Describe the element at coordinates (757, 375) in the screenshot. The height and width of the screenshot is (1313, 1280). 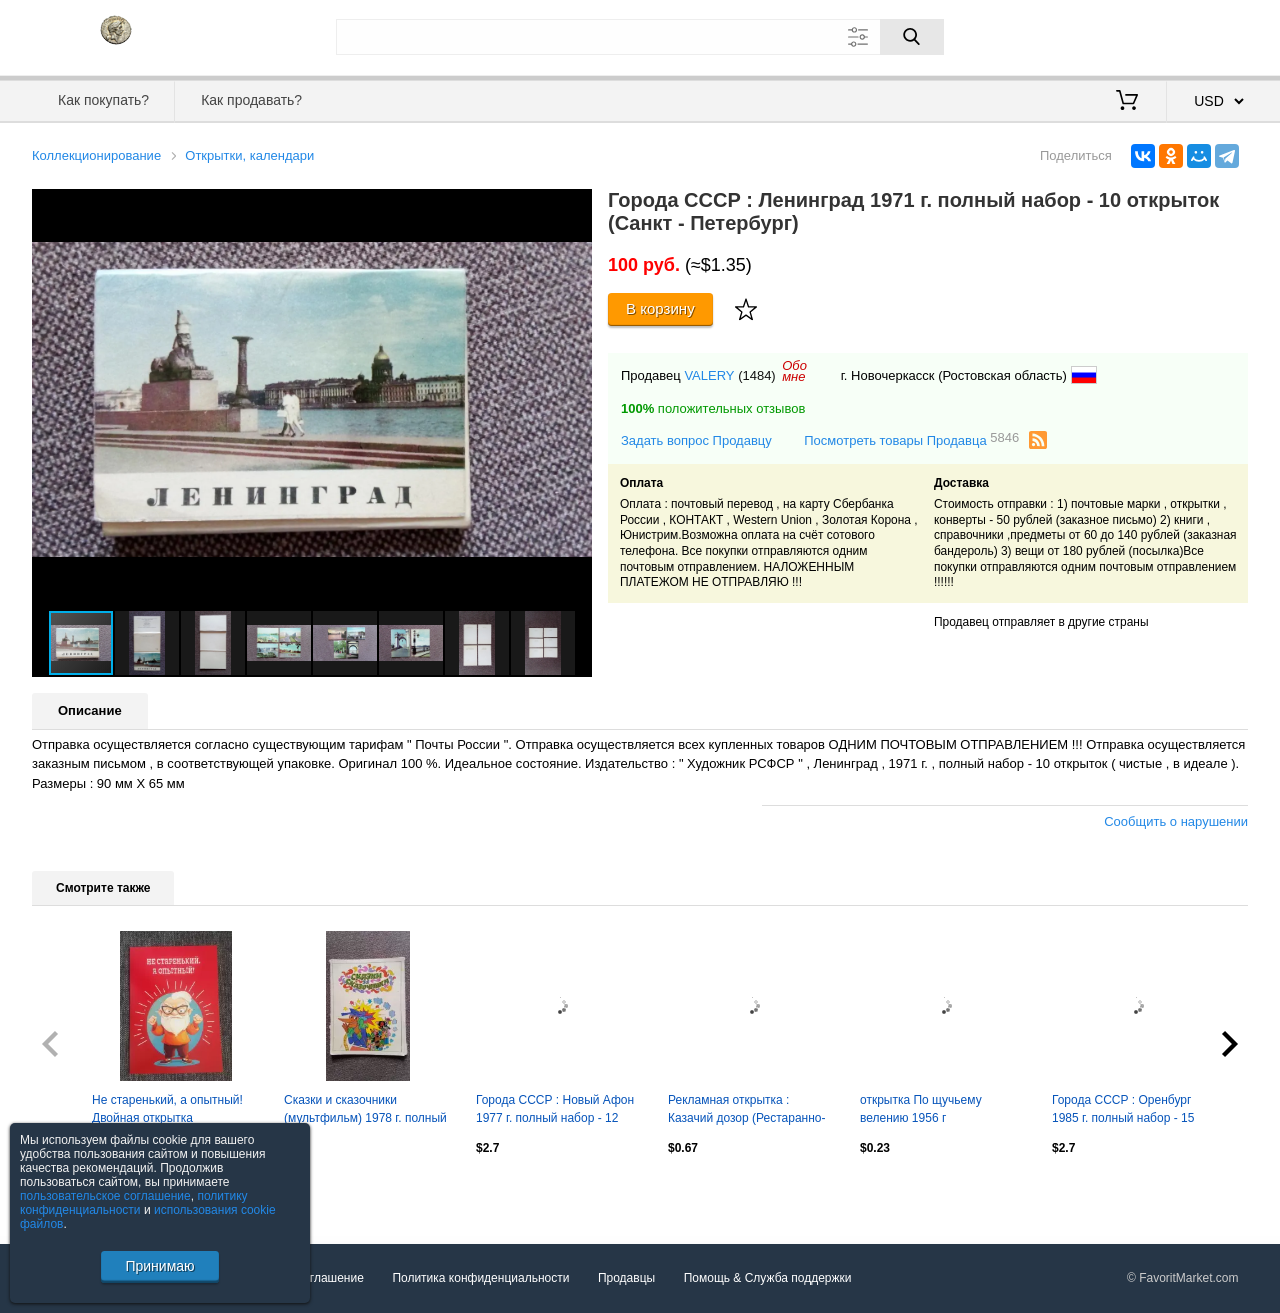
I see `(1484)` at that location.